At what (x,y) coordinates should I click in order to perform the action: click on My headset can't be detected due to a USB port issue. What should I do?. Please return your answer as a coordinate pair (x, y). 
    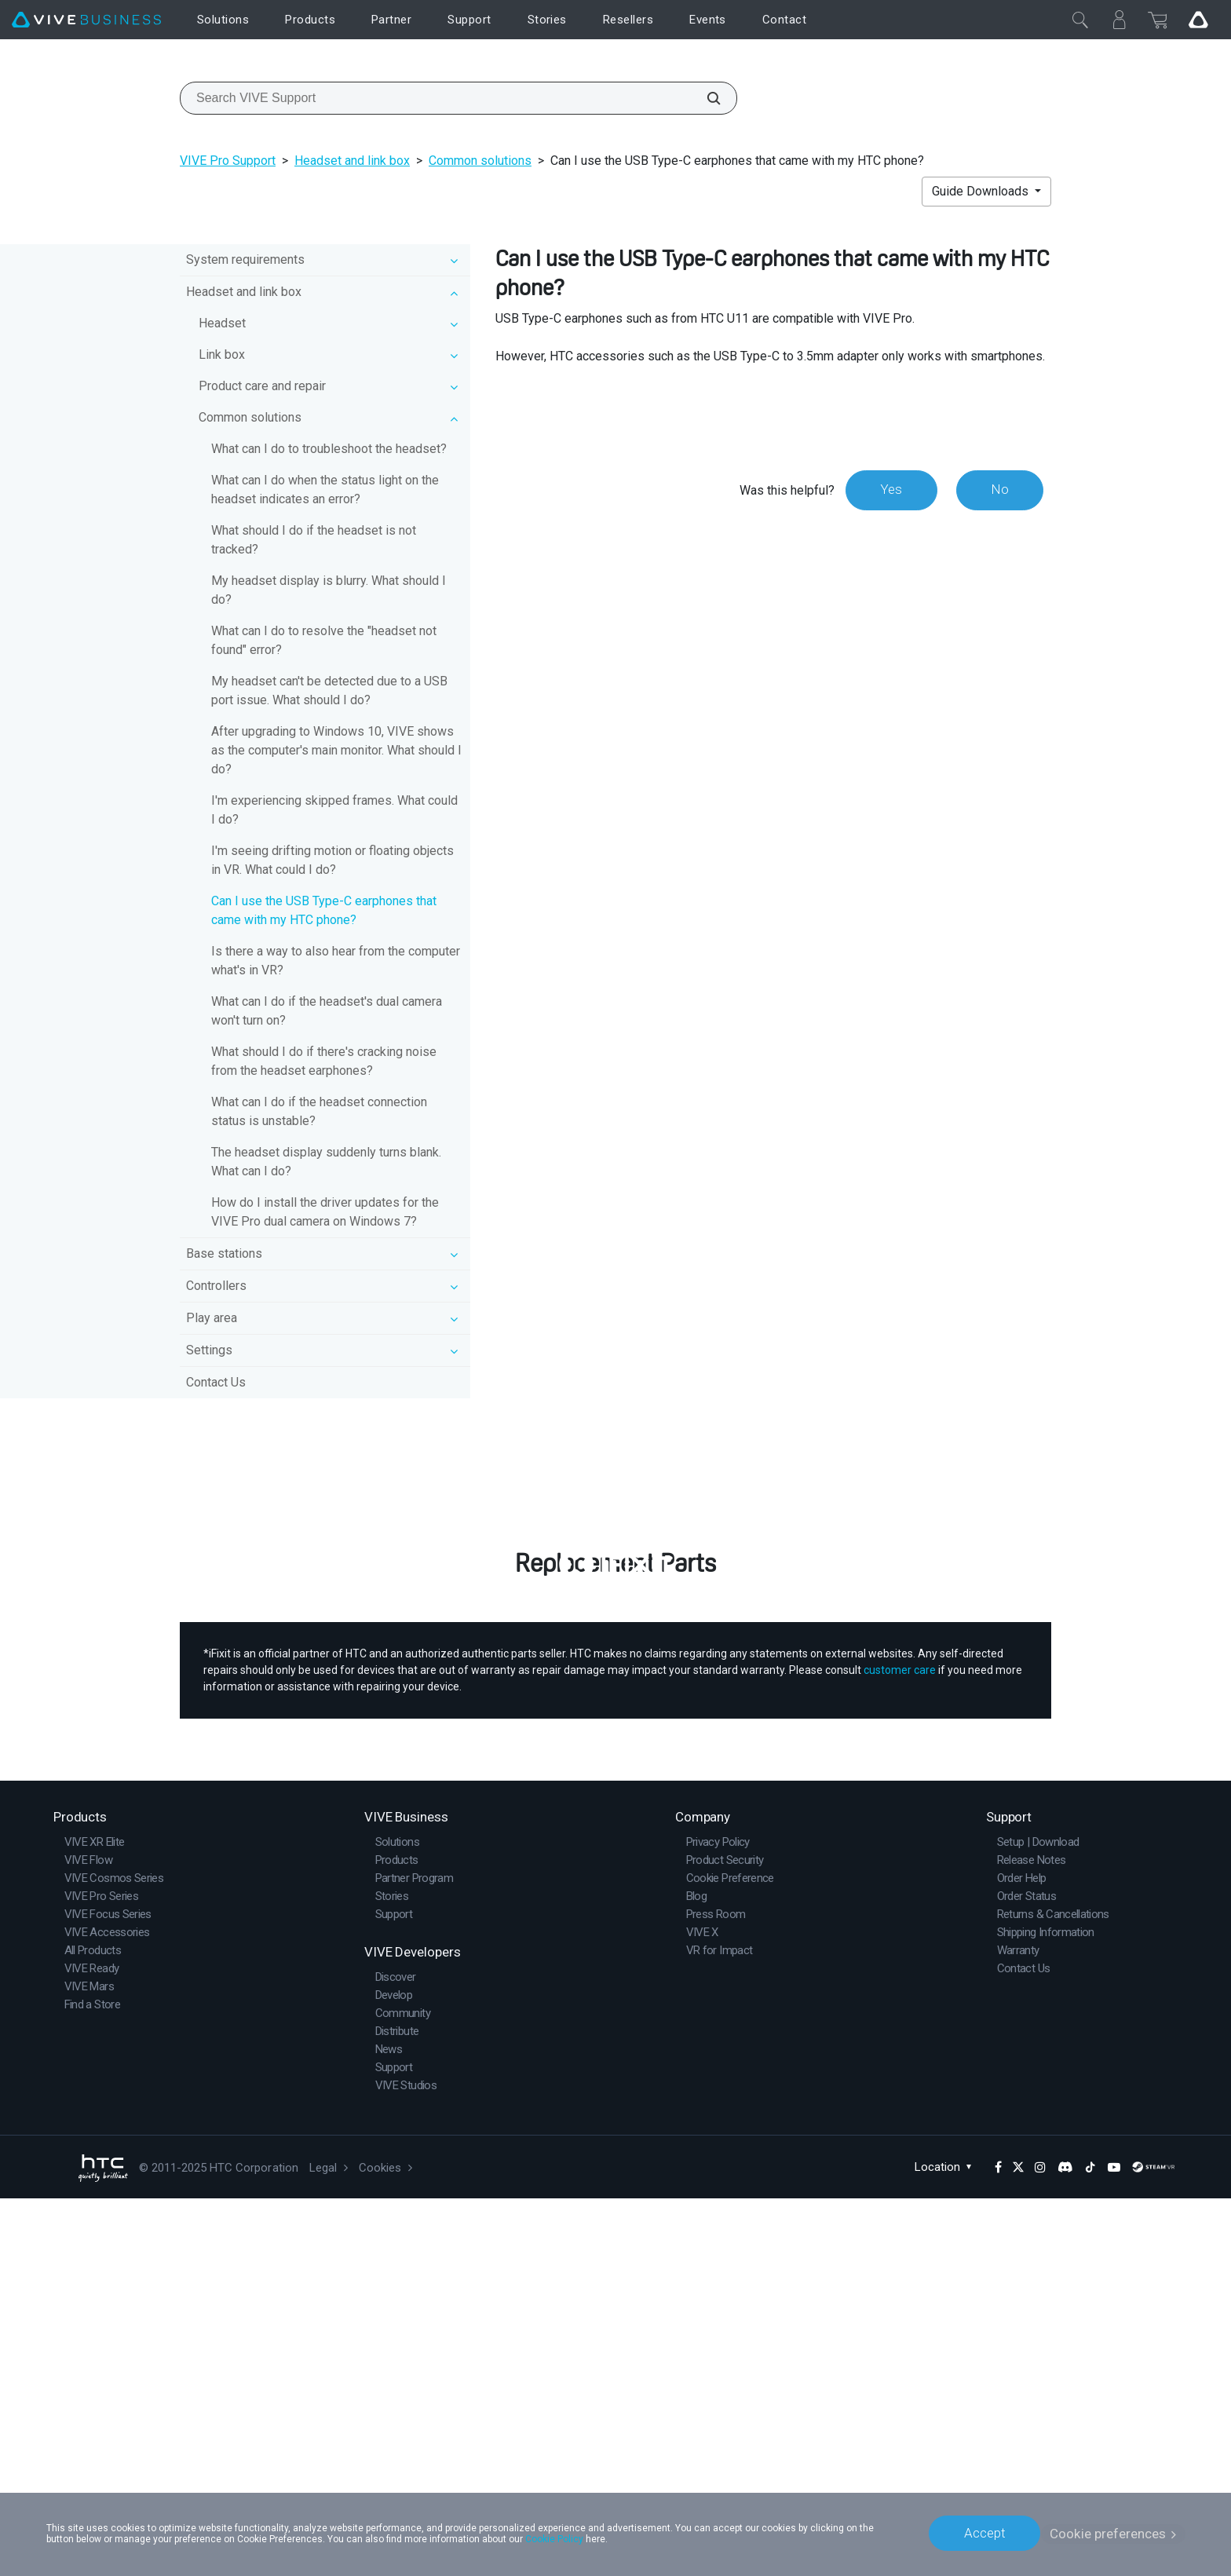
    Looking at the image, I should click on (329, 690).